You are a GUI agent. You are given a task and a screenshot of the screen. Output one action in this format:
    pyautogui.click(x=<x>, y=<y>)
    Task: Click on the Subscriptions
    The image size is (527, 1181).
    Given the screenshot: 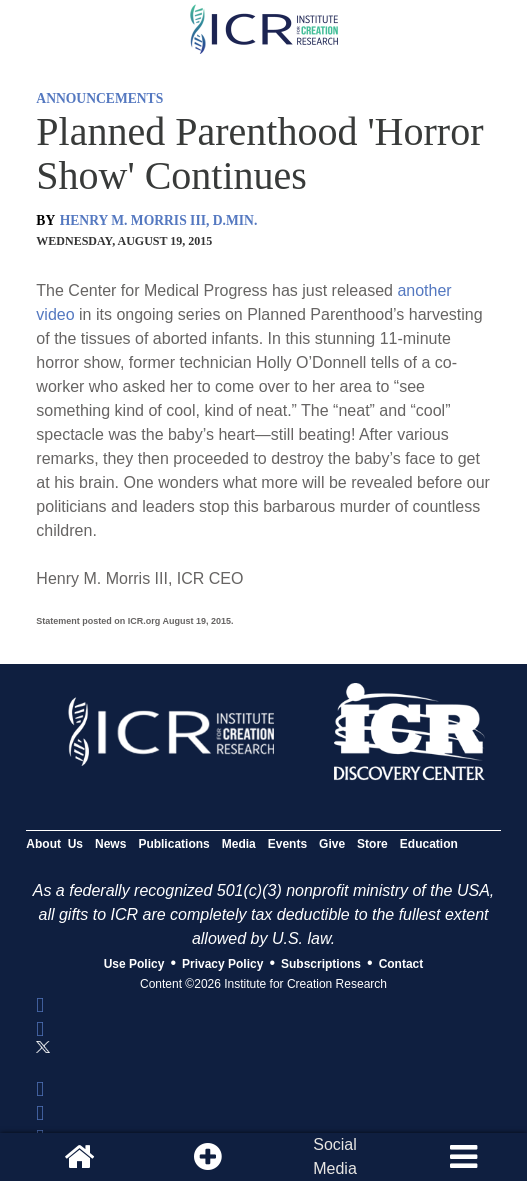 What is the action you would take?
    pyautogui.click(x=321, y=964)
    